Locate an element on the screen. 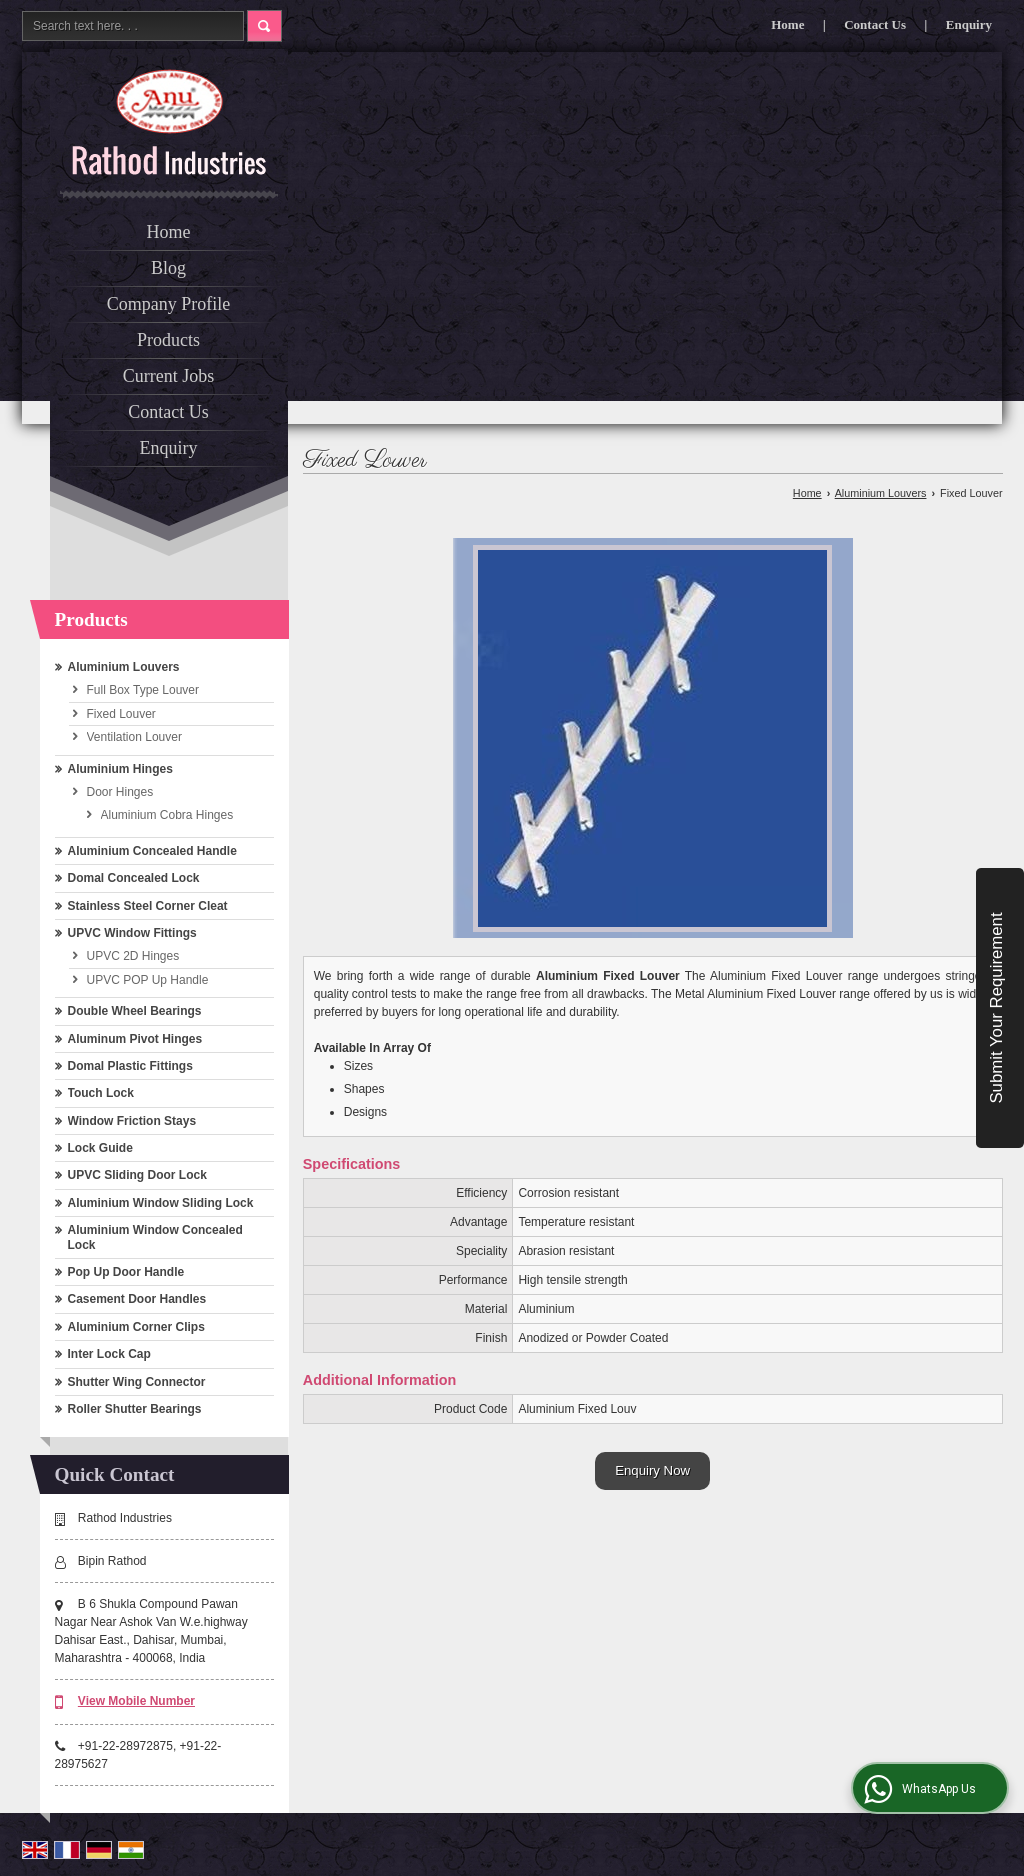 The height and width of the screenshot is (1876, 1024). Domal Plastic Fittings is located at coordinates (130, 1066).